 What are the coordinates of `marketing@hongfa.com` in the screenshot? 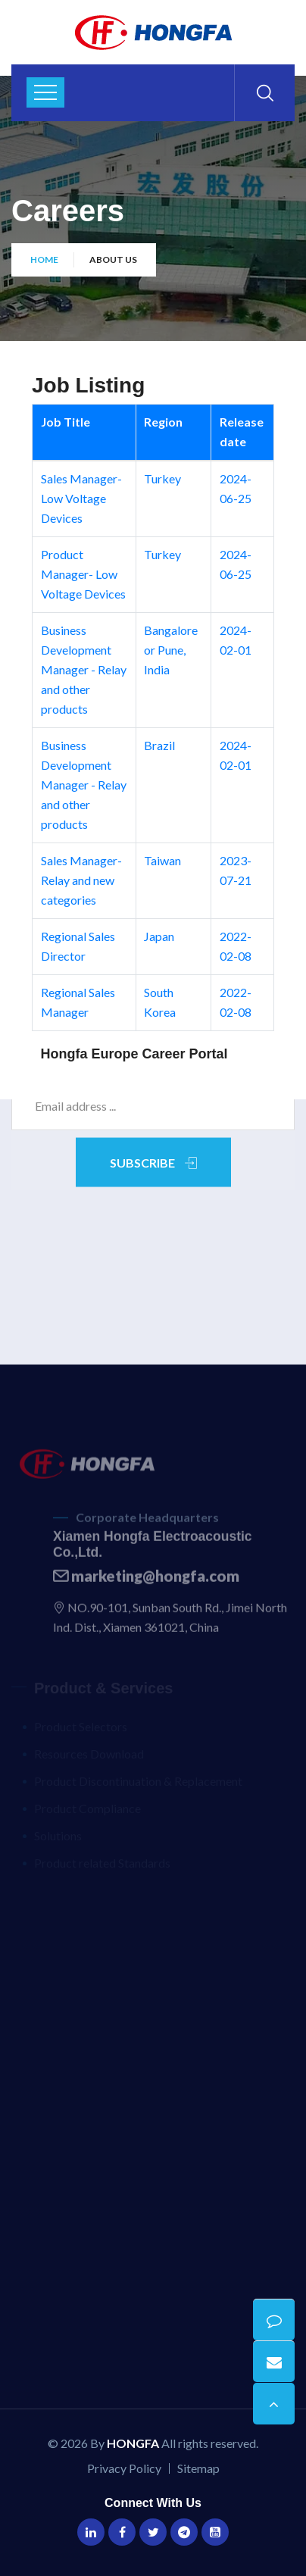 It's located at (146, 1580).